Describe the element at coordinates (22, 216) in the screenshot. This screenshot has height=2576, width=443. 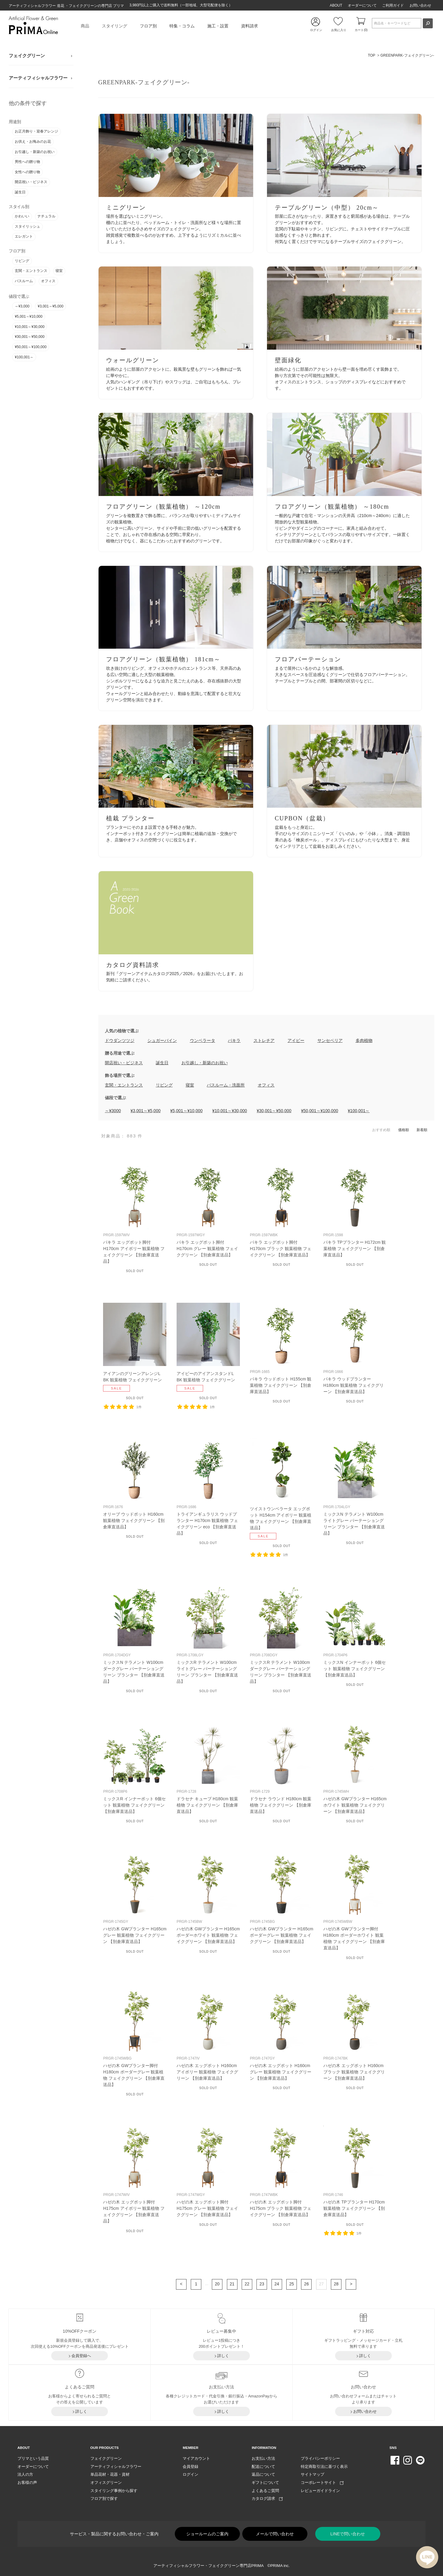
I see `かわいい` at that location.